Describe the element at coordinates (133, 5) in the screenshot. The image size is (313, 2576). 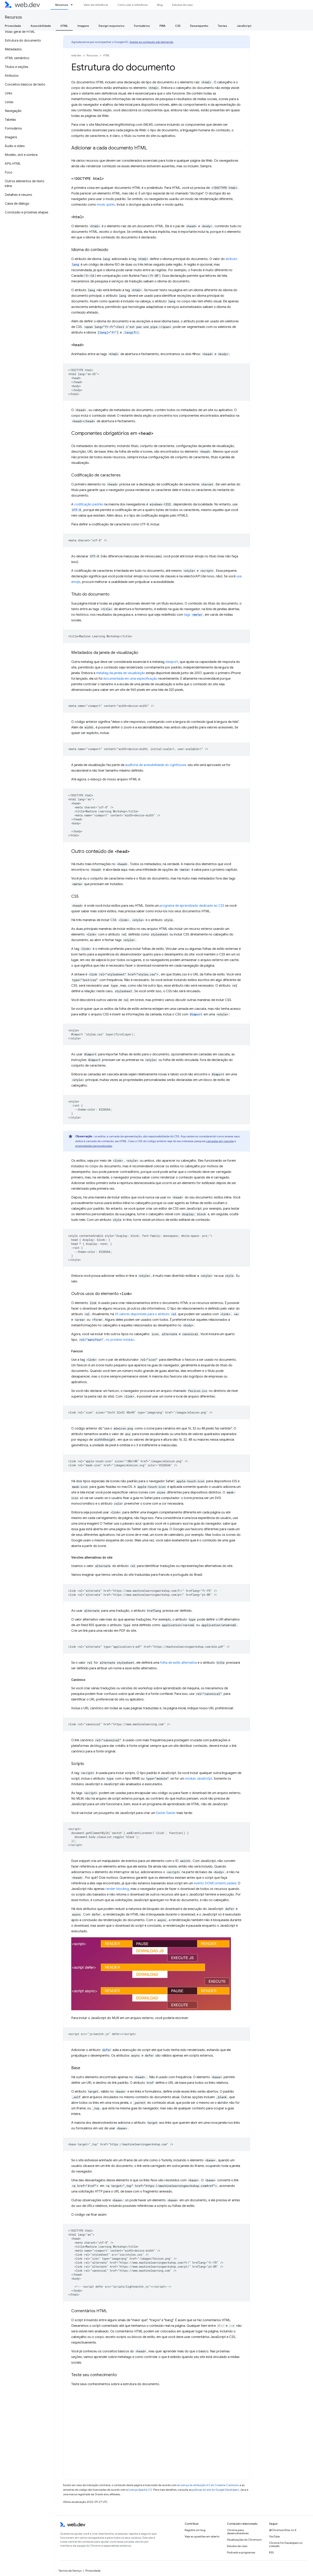
I see `Como usar a referência` at that location.